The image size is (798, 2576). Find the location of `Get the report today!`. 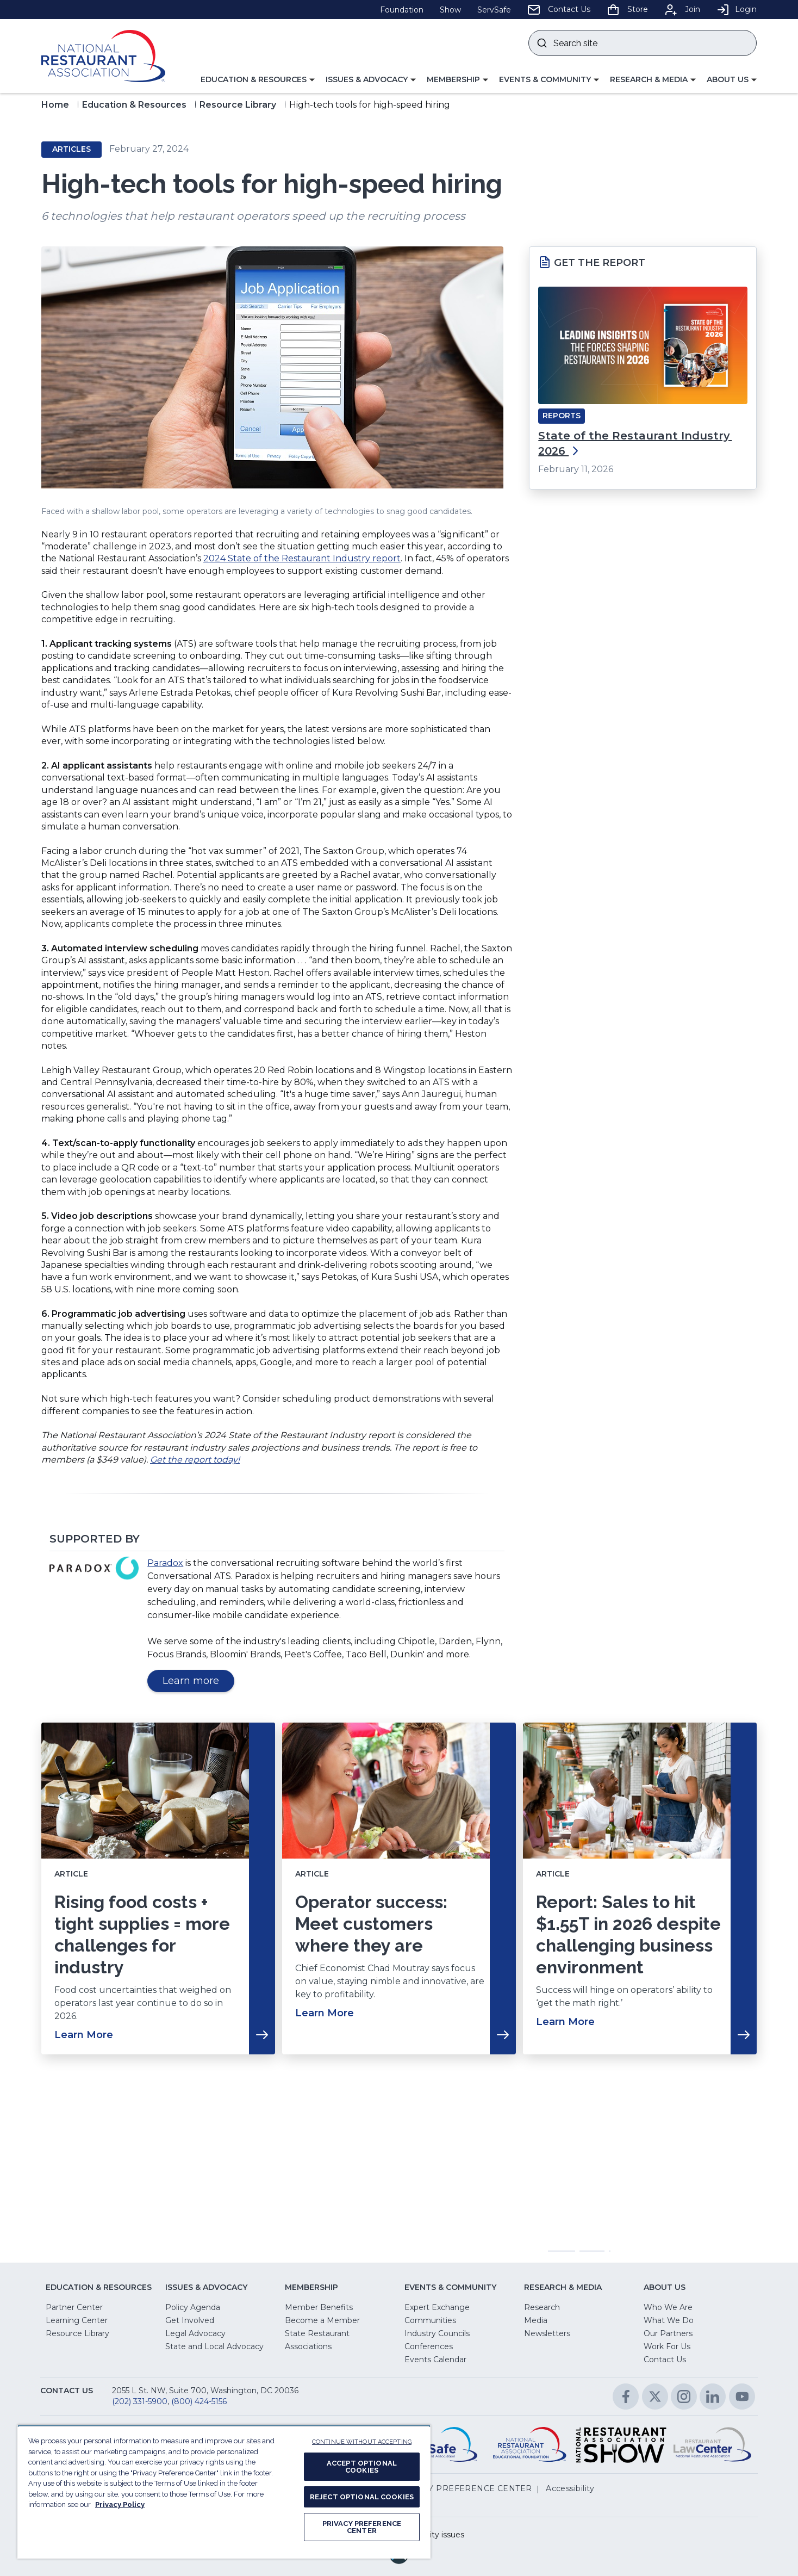

Get the report today! is located at coordinates (195, 1459).